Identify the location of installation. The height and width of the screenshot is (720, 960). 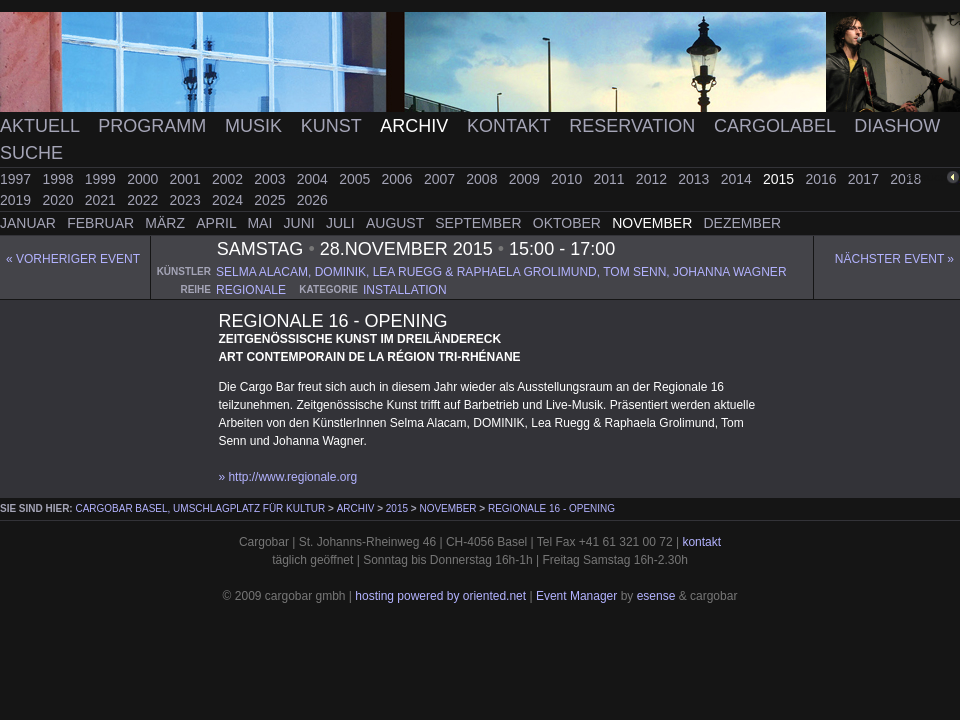
(405, 290).